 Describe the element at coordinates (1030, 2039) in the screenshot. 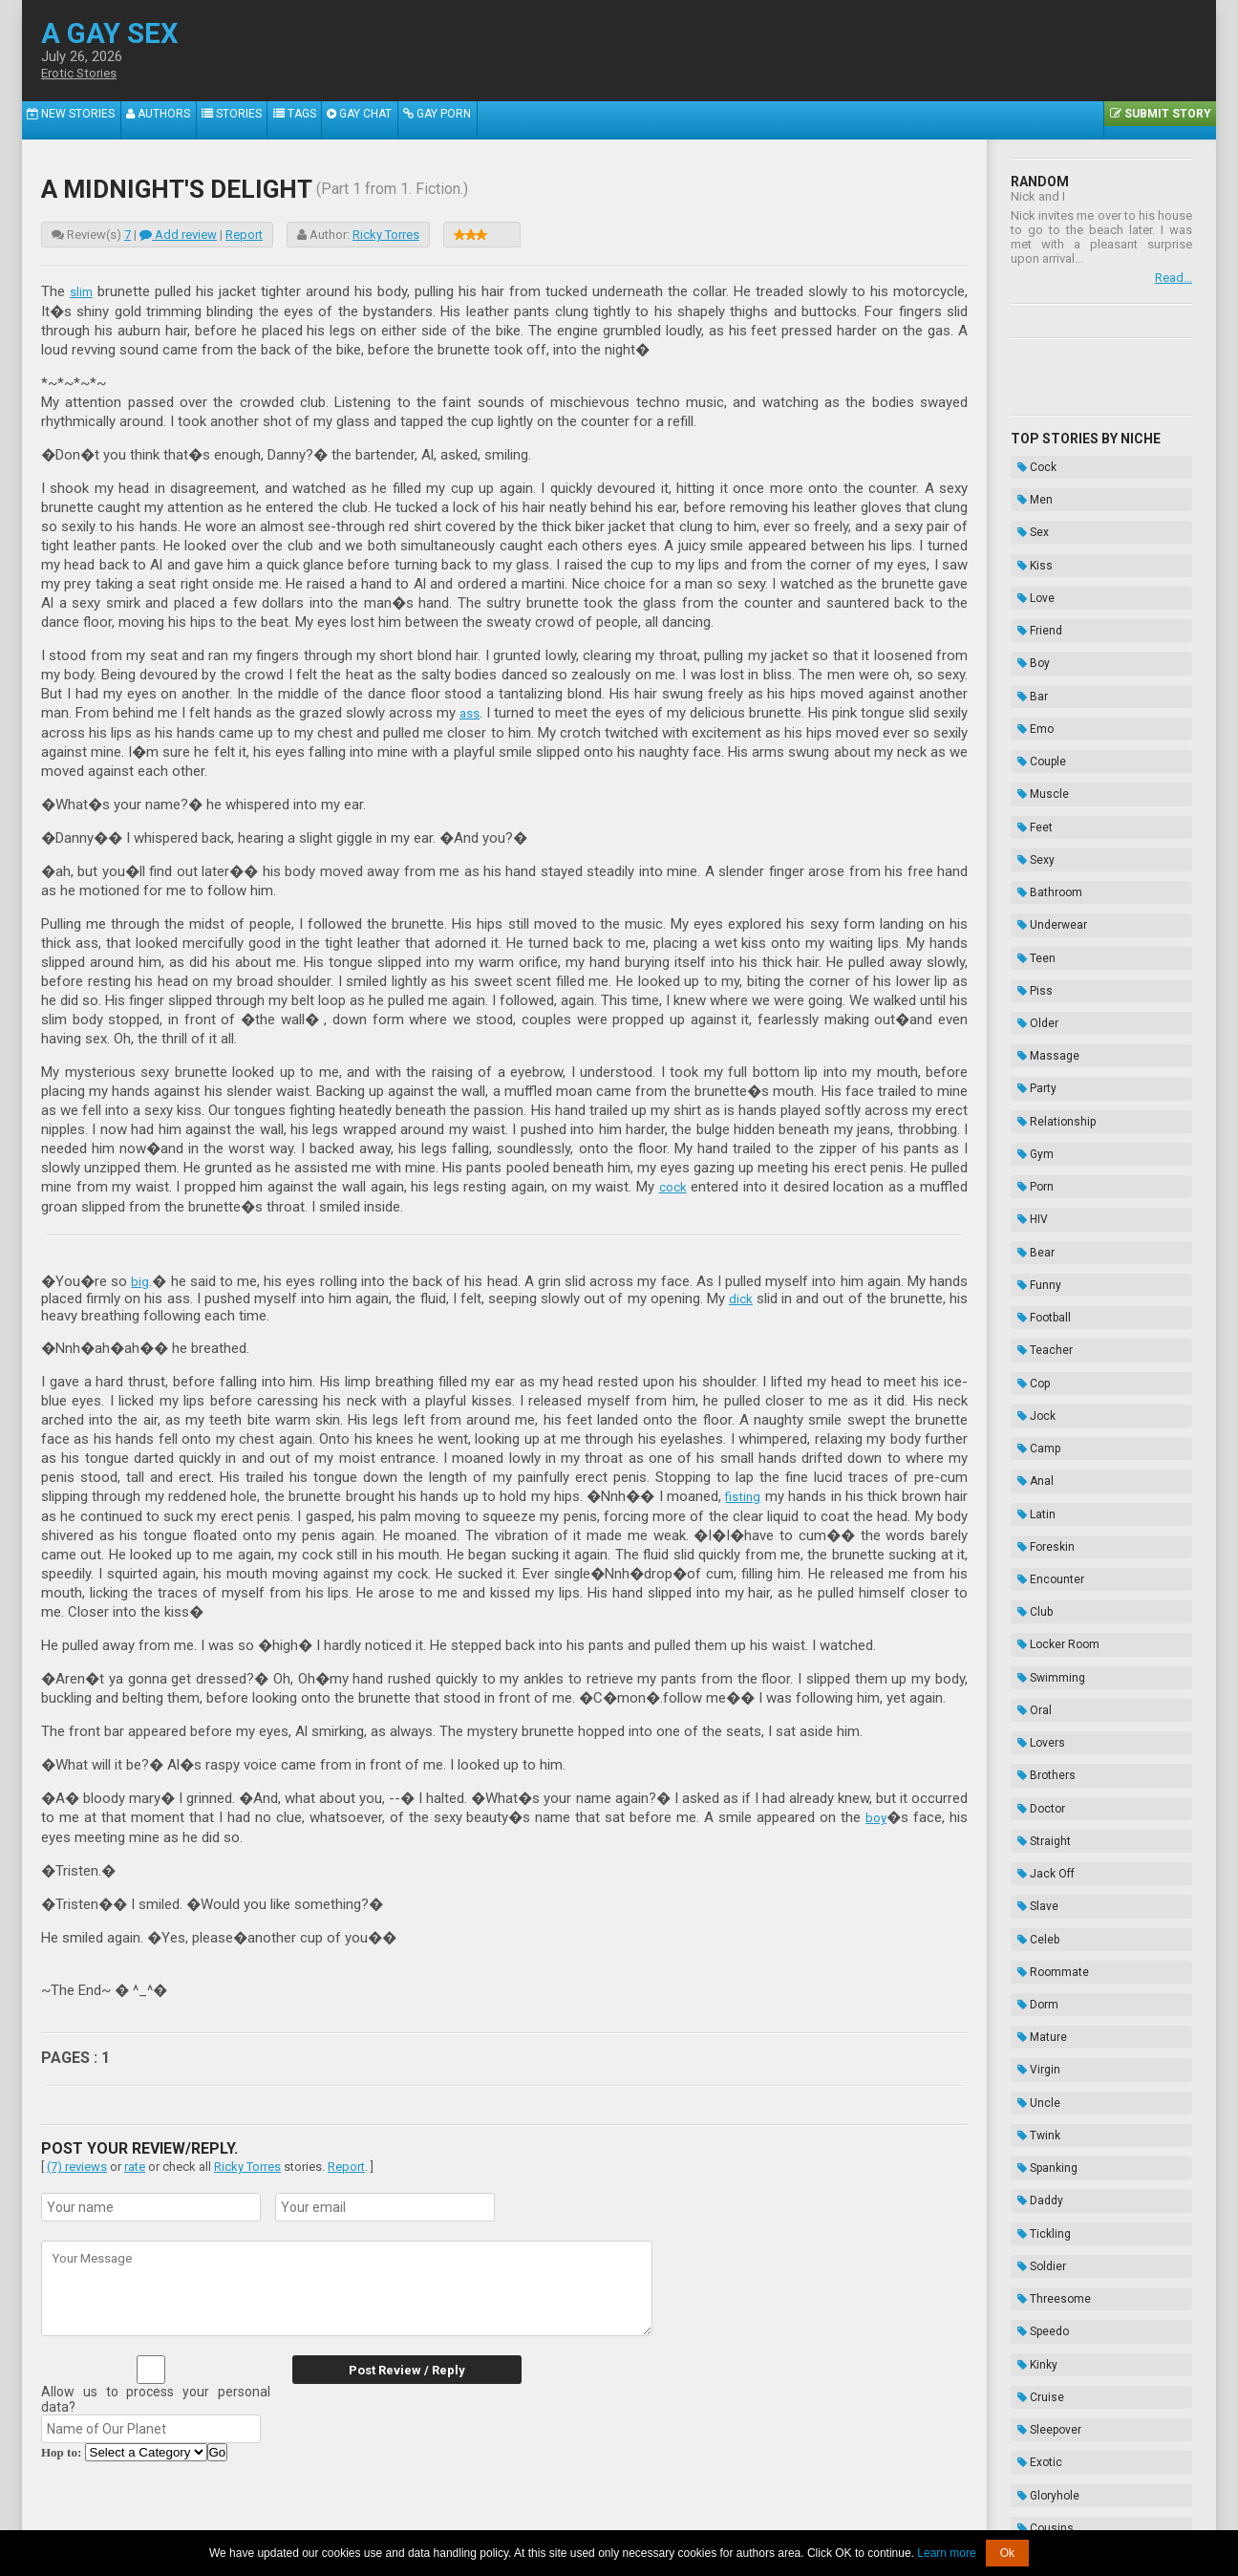

I see `Biker` at that location.